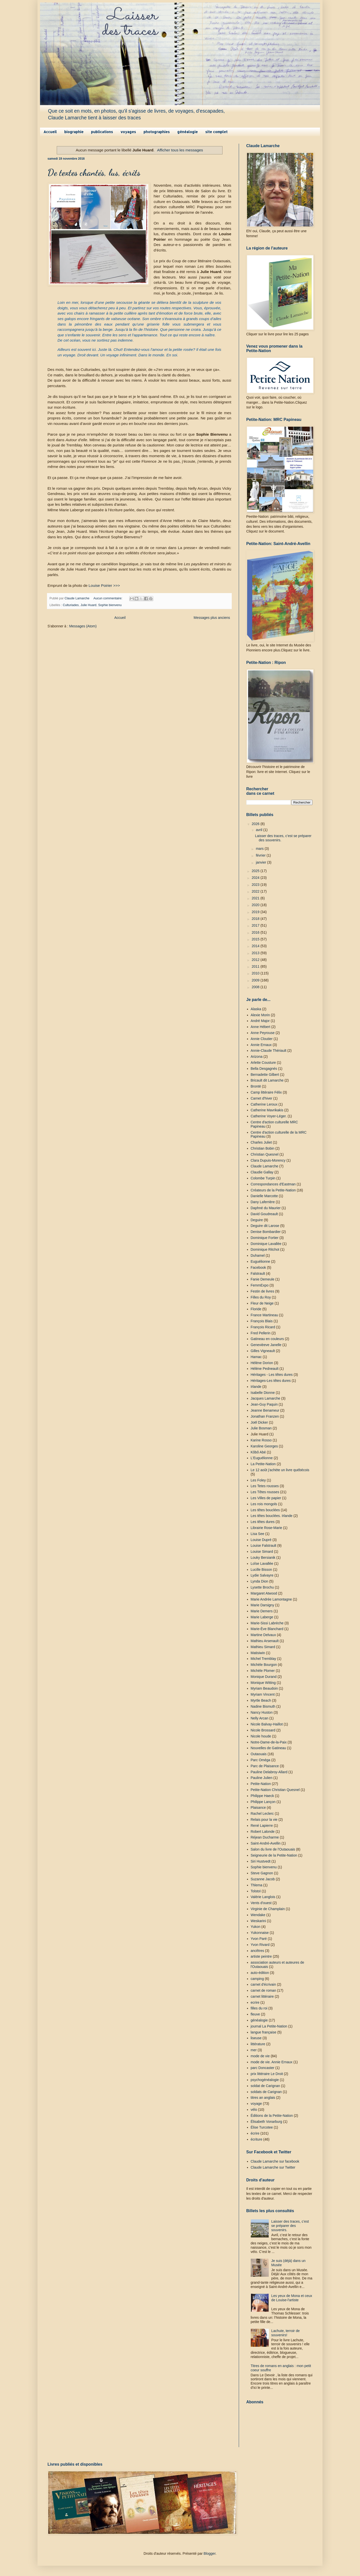  What do you see at coordinates (260, 849) in the screenshot?
I see `mars` at bounding box center [260, 849].